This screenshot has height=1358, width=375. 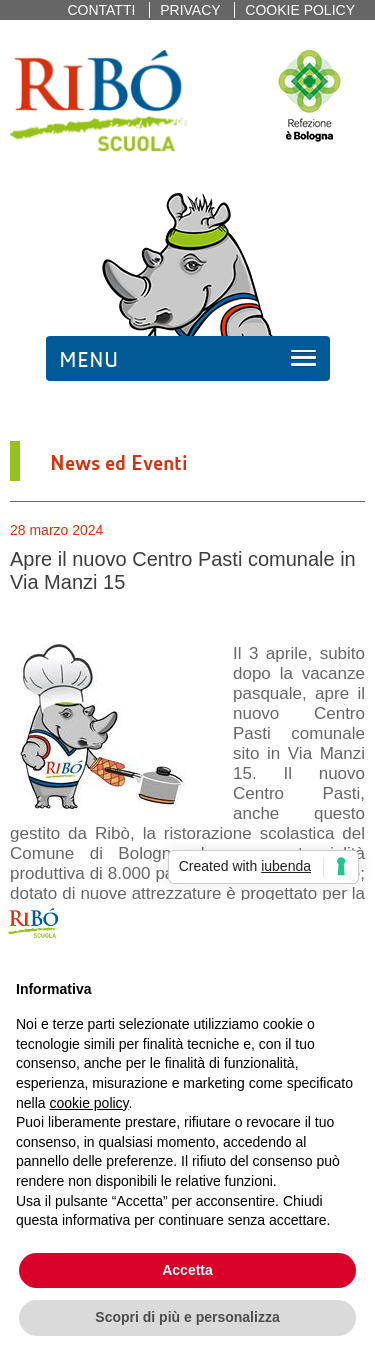 What do you see at coordinates (101, 10) in the screenshot?
I see `Contatti` at bounding box center [101, 10].